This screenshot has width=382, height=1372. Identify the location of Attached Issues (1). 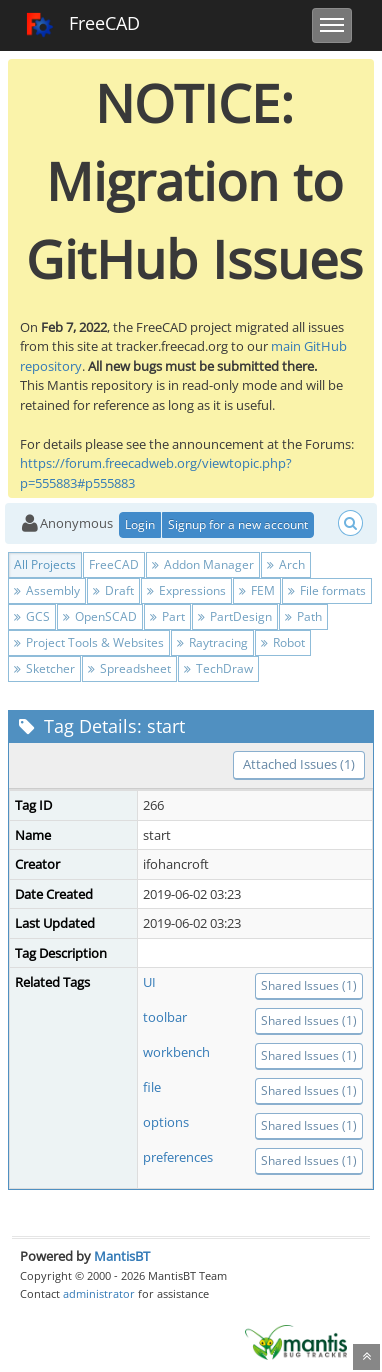
(299, 764).